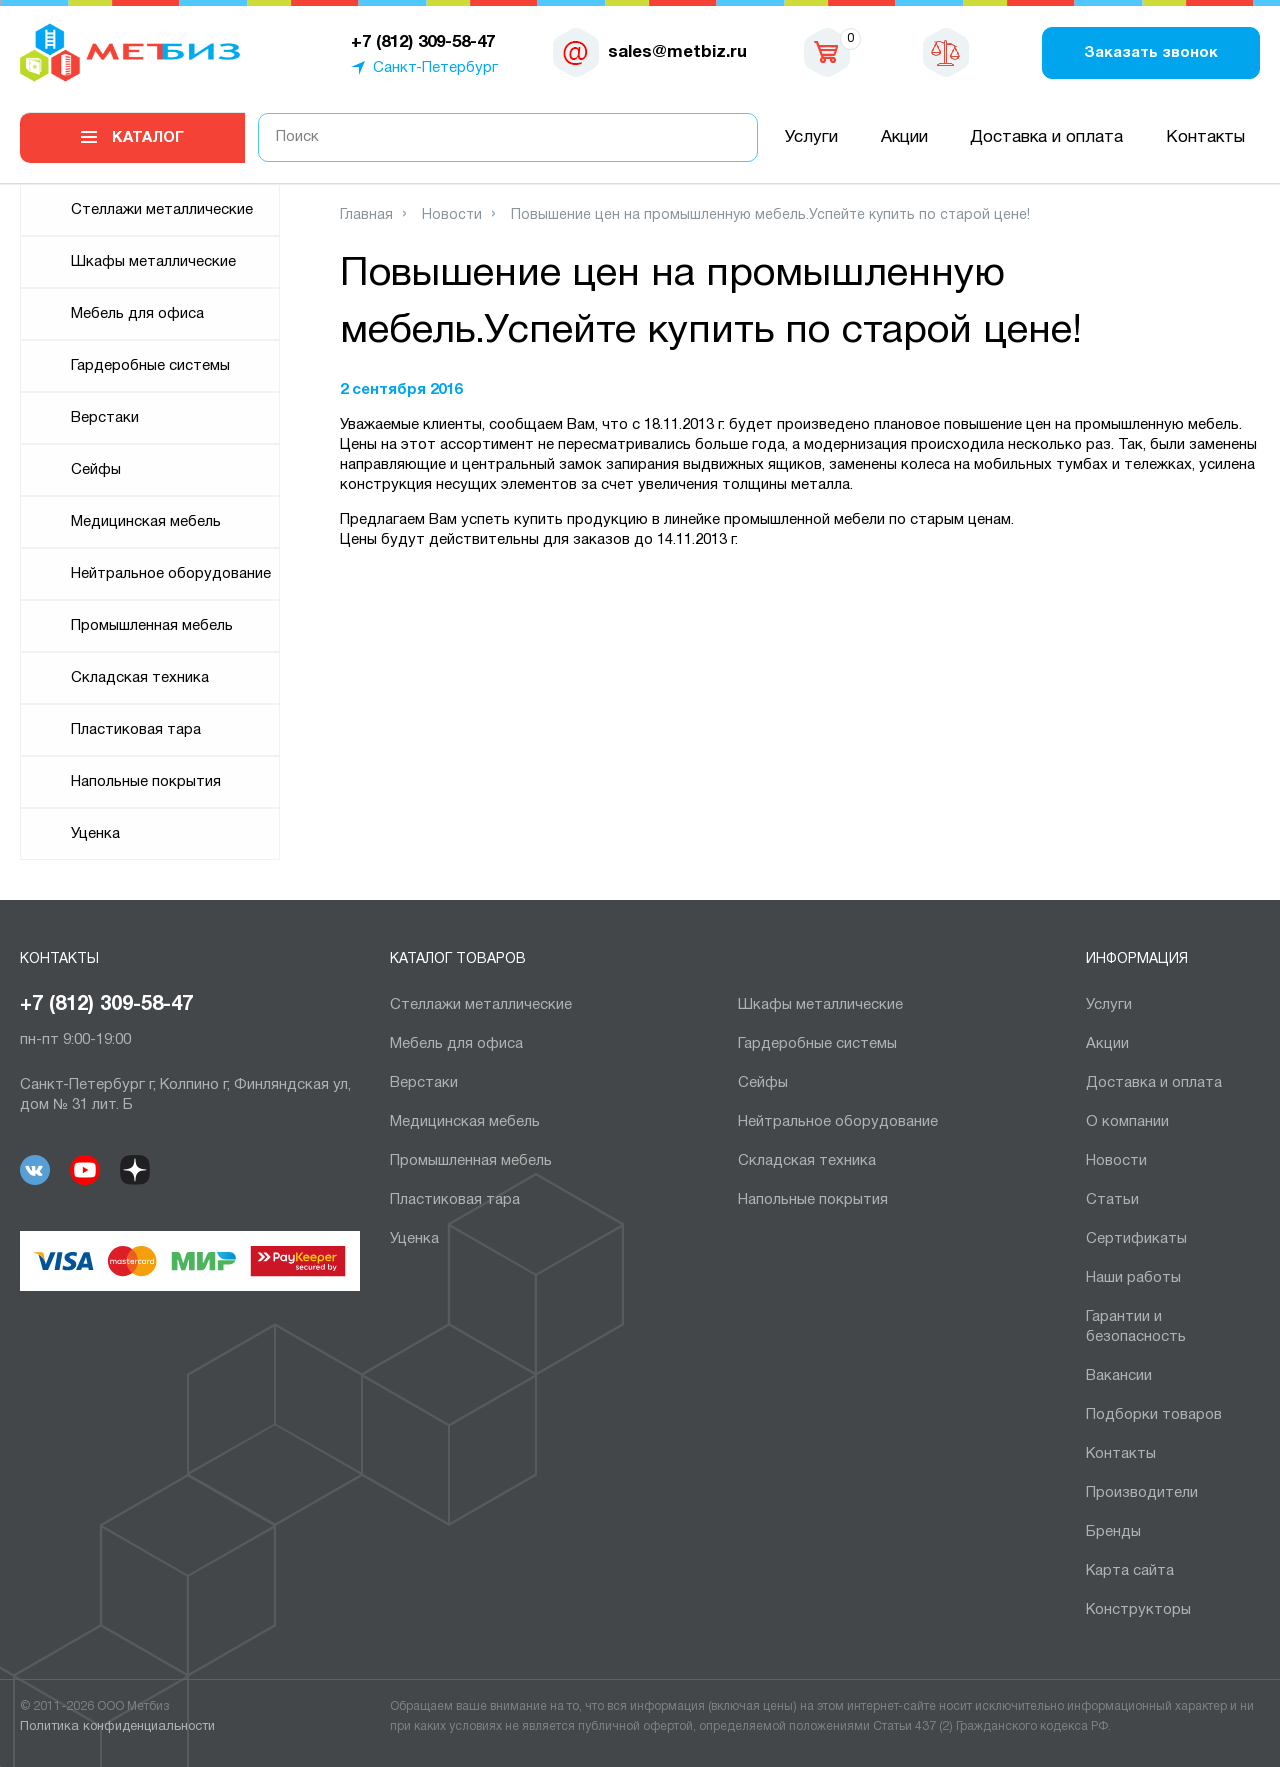  Describe the element at coordinates (1138, 1610) in the screenshot. I see `Конструкторы` at that location.